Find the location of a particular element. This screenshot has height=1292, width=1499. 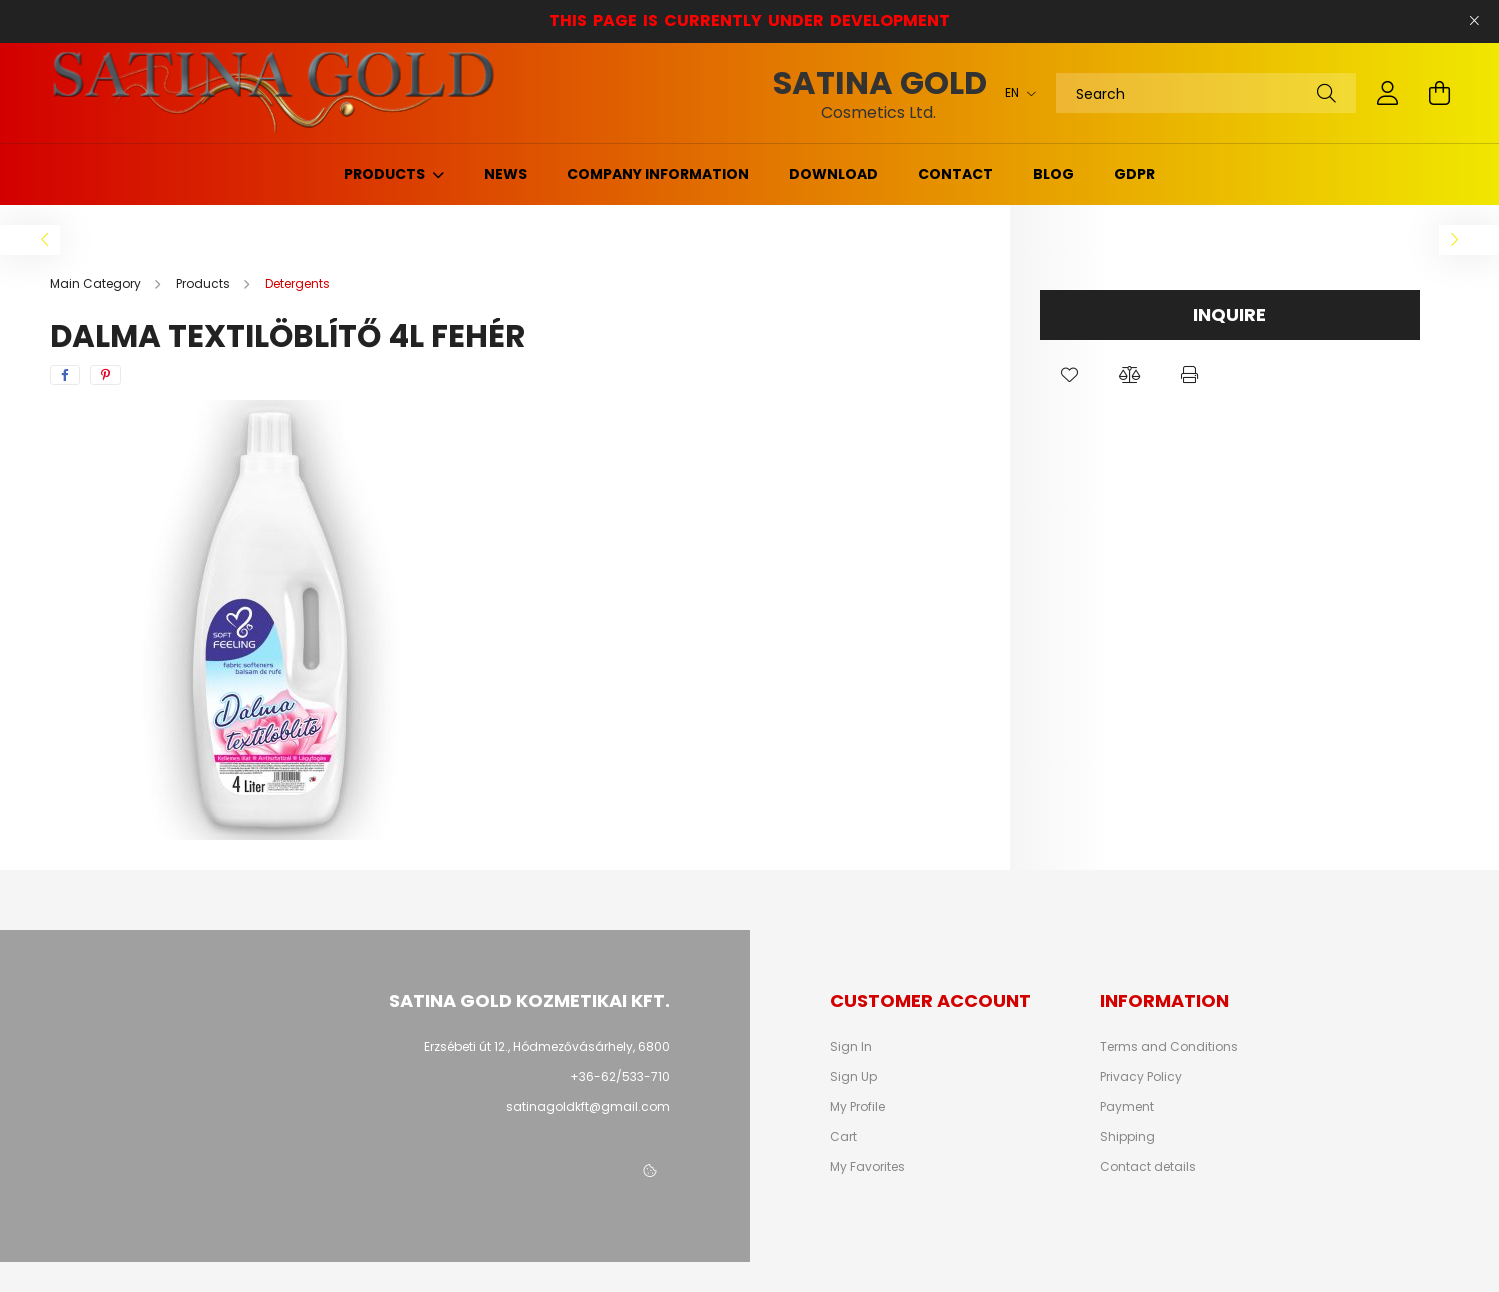

[Change language] is located at coordinates (1015, 93).